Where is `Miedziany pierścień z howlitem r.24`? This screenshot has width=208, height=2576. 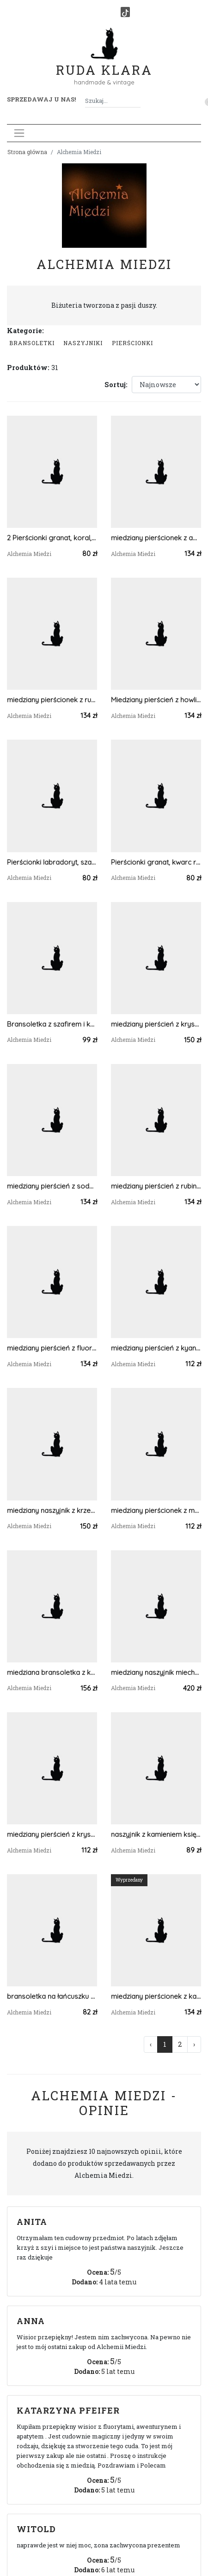 Miedziany pierścień z howlitem r.24 is located at coordinates (156, 699).